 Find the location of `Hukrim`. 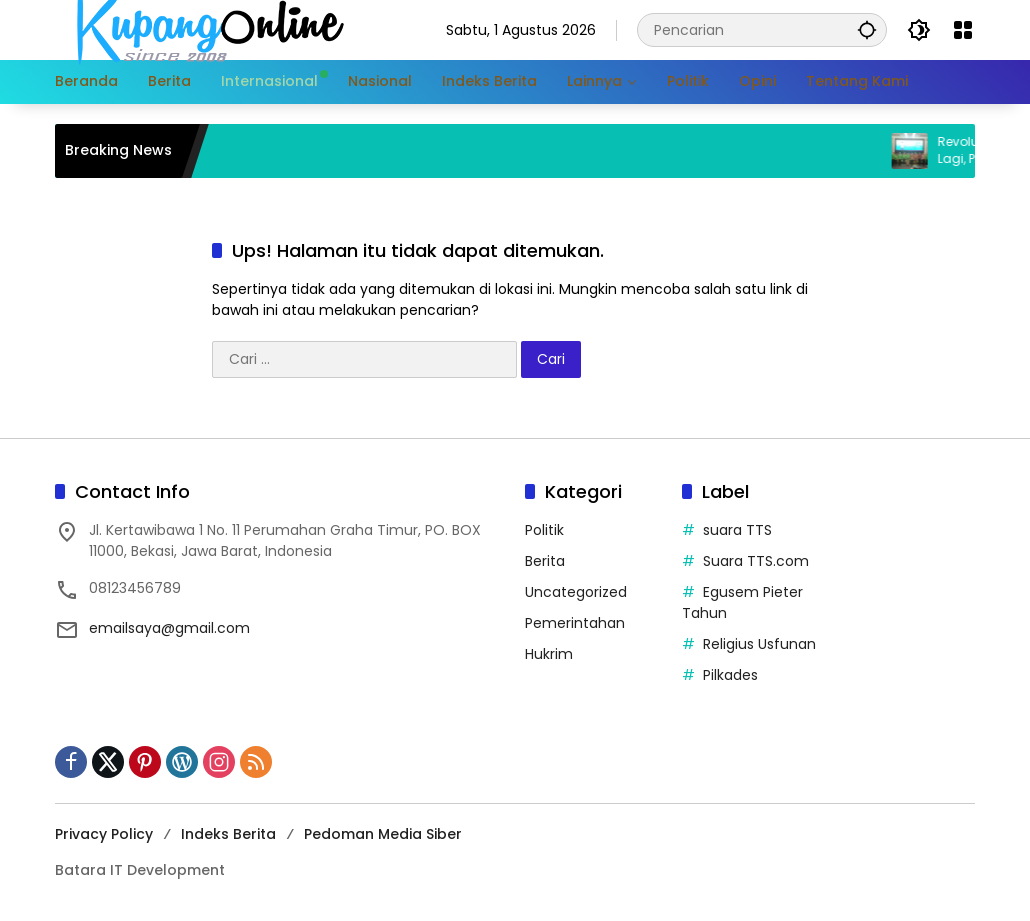

Hukrim is located at coordinates (549, 654).